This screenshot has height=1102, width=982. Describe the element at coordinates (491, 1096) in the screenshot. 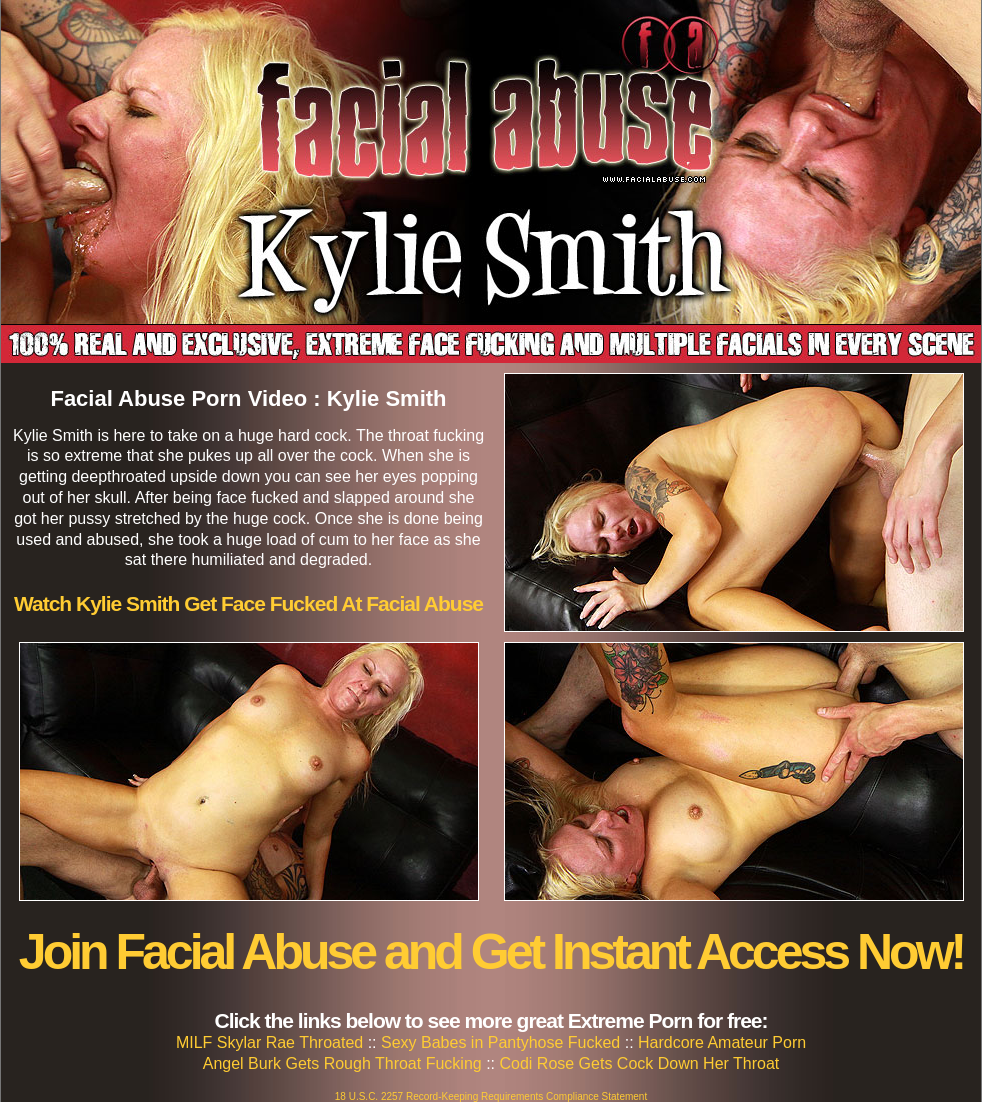

I see `18 U.S.C. 2257 Record-Keeping Requirements Compliance Statement` at that location.